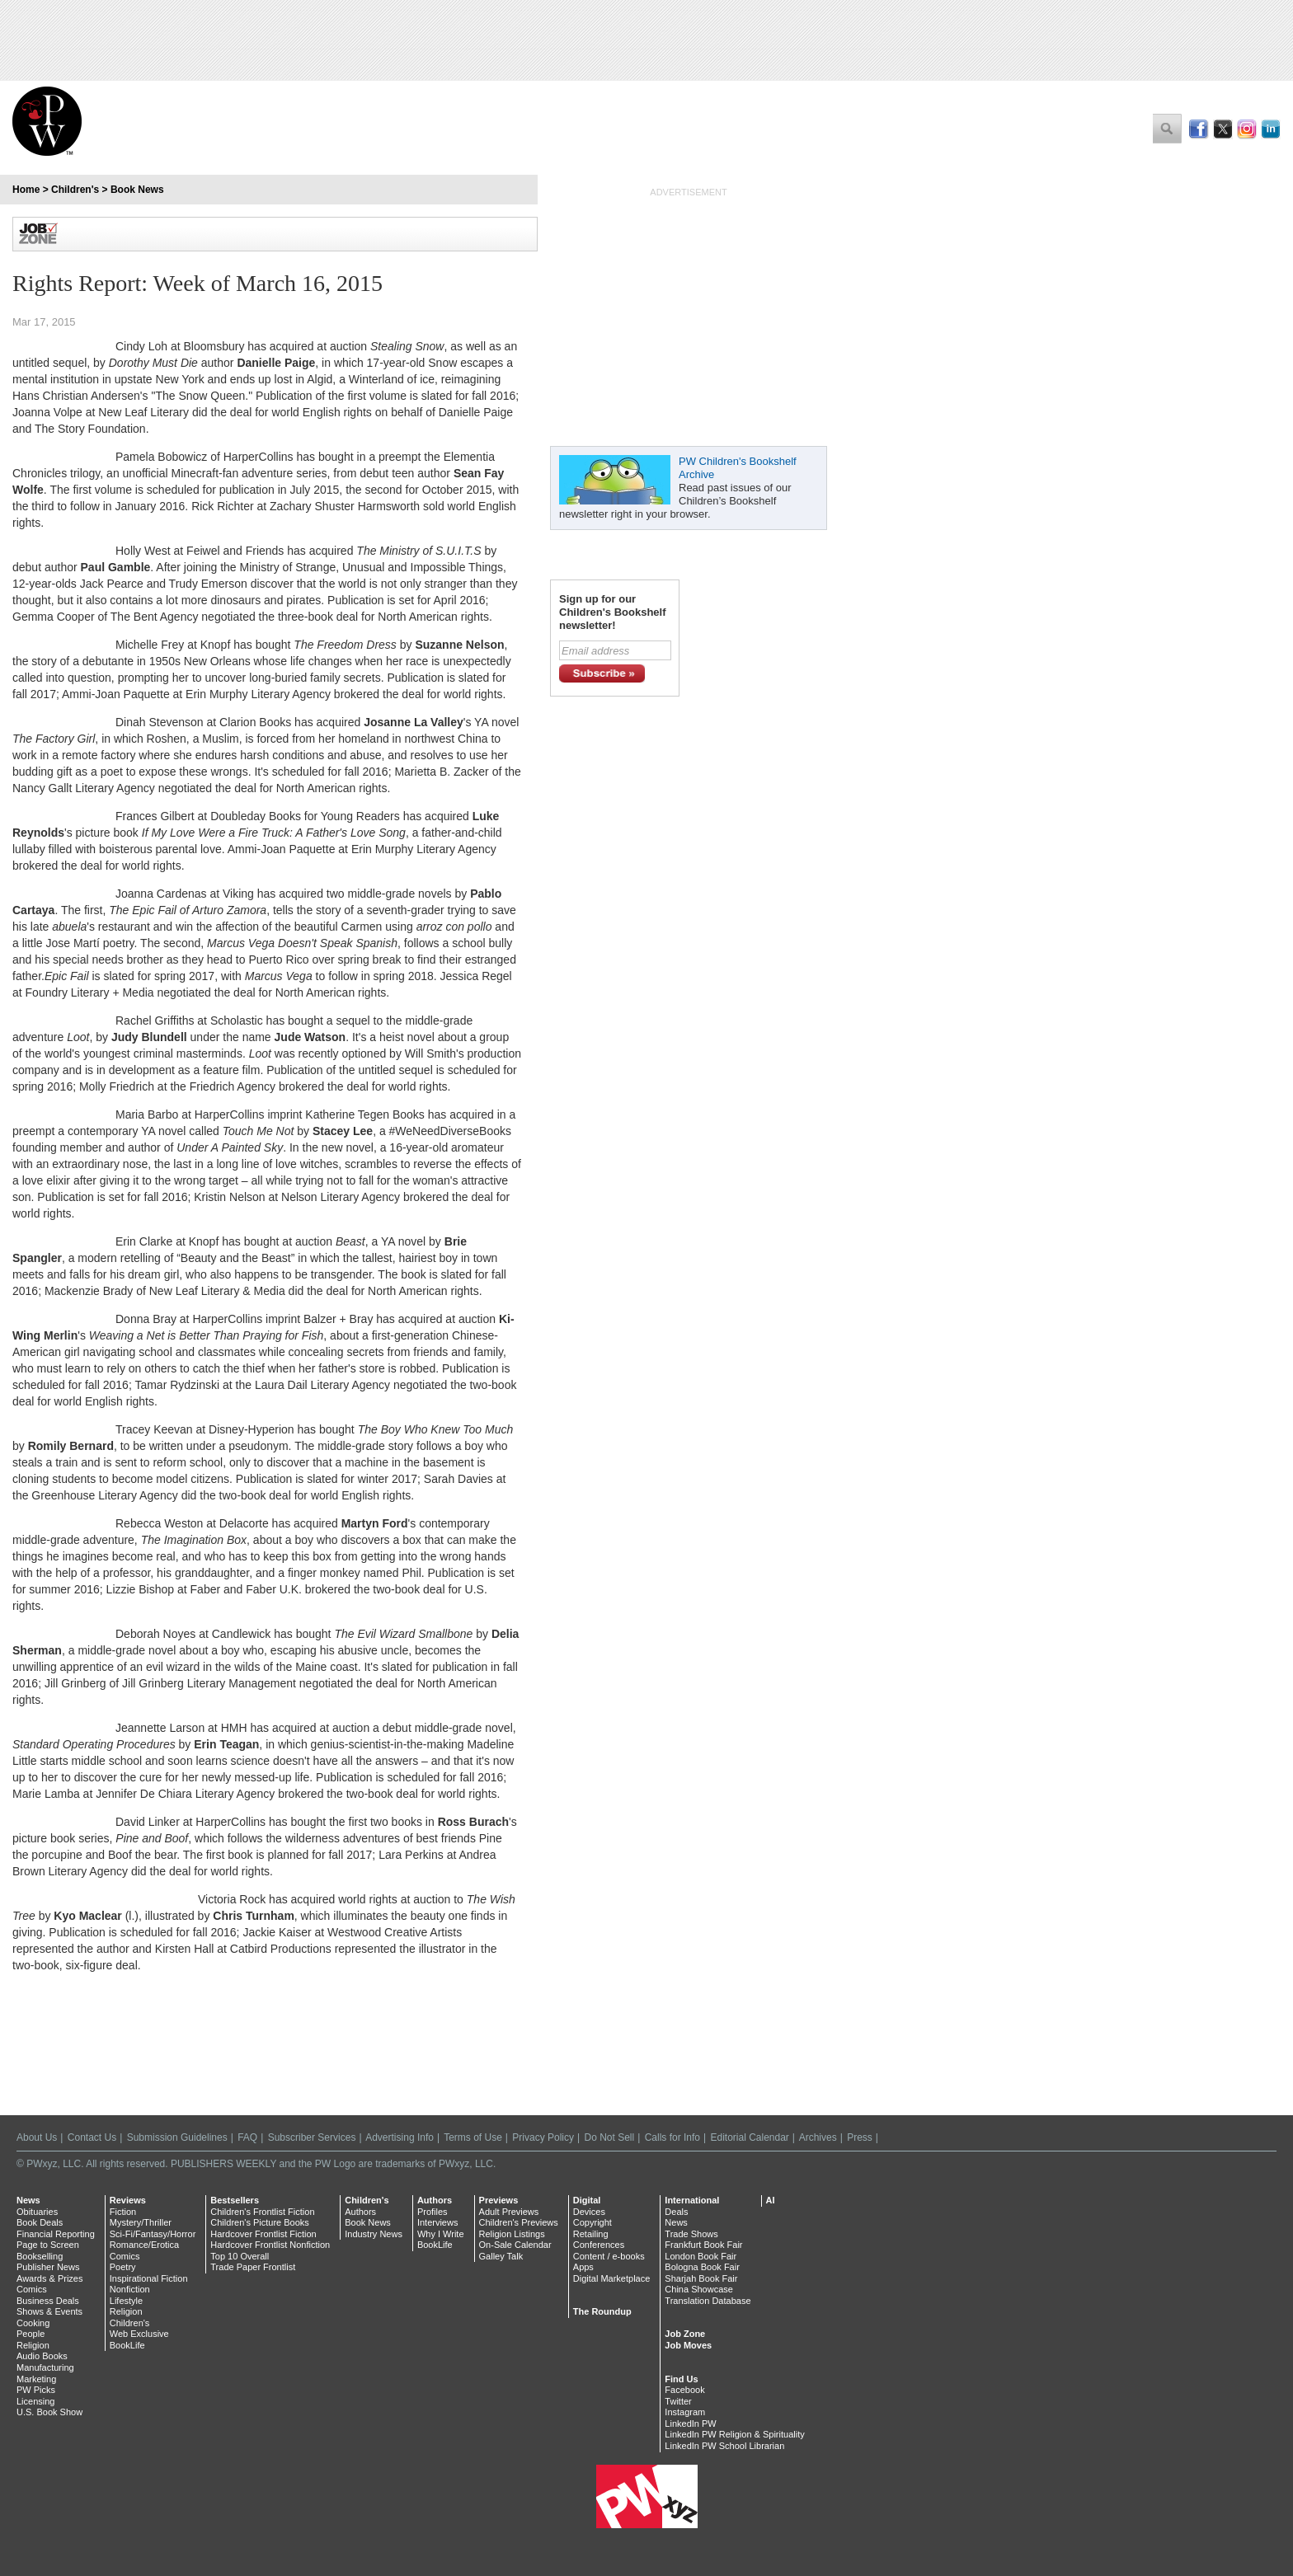 Image resolution: width=1293 pixels, height=2576 pixels. What do you see at coordinates (515, 2245) in the screenshot?
I see `On-Sale Calendar` at bounding box center [515, 2245].